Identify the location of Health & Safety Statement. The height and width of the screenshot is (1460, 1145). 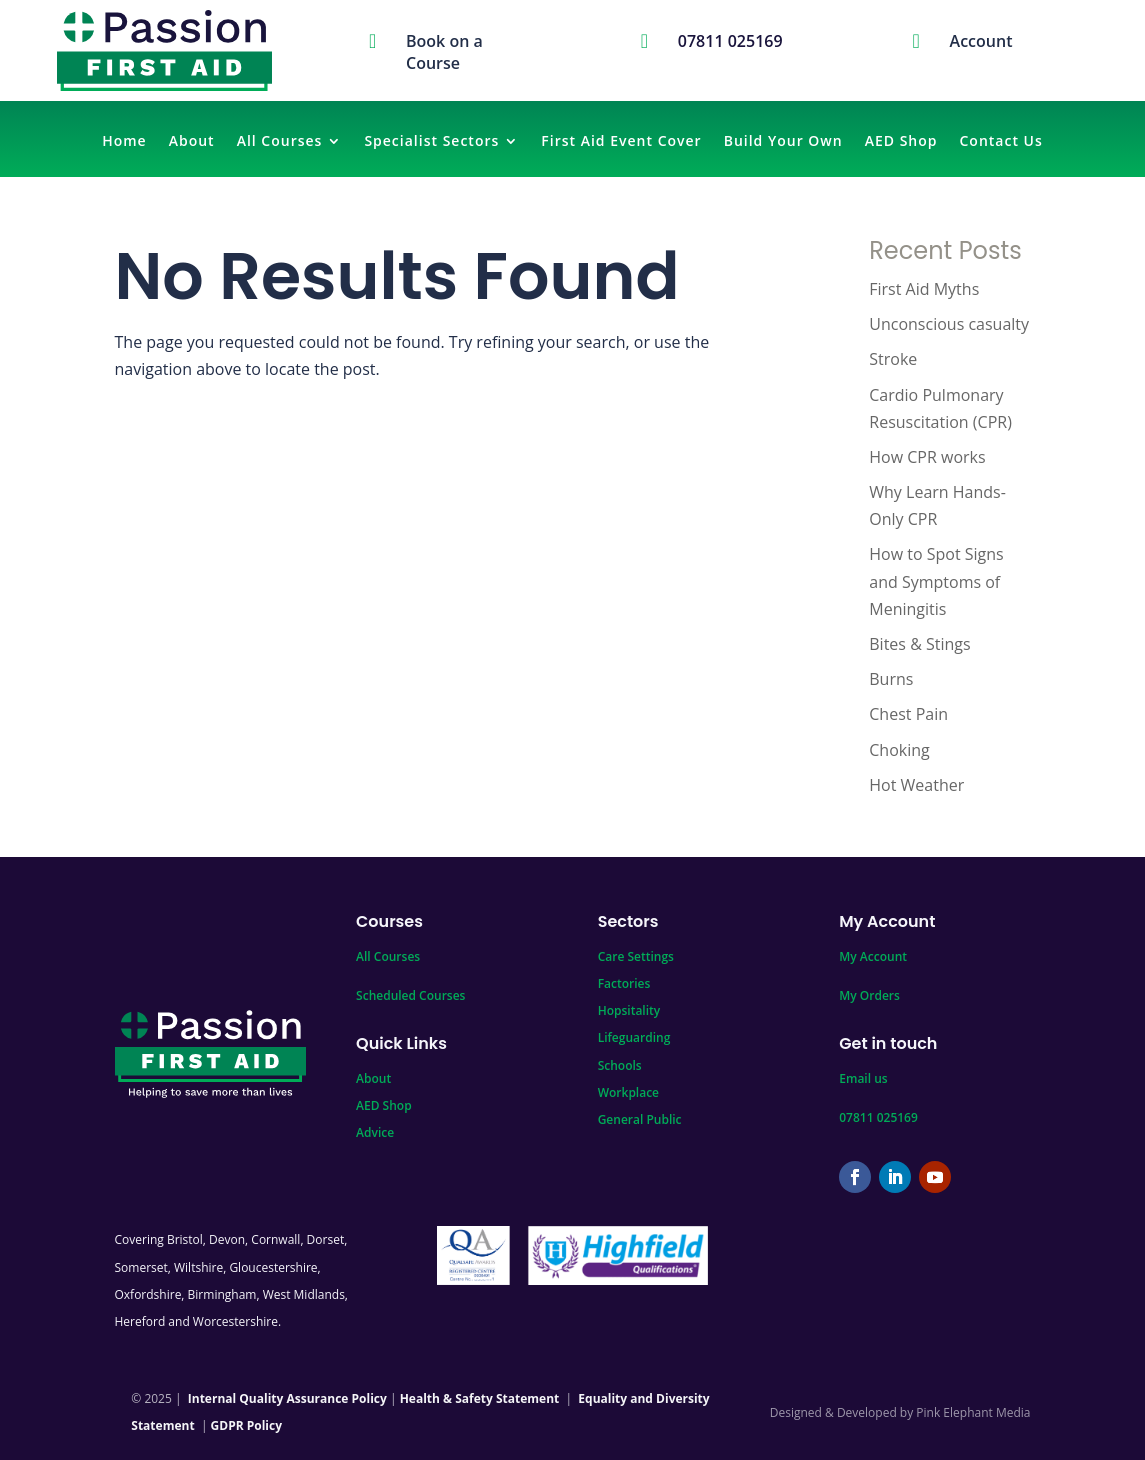
(480, 1398).